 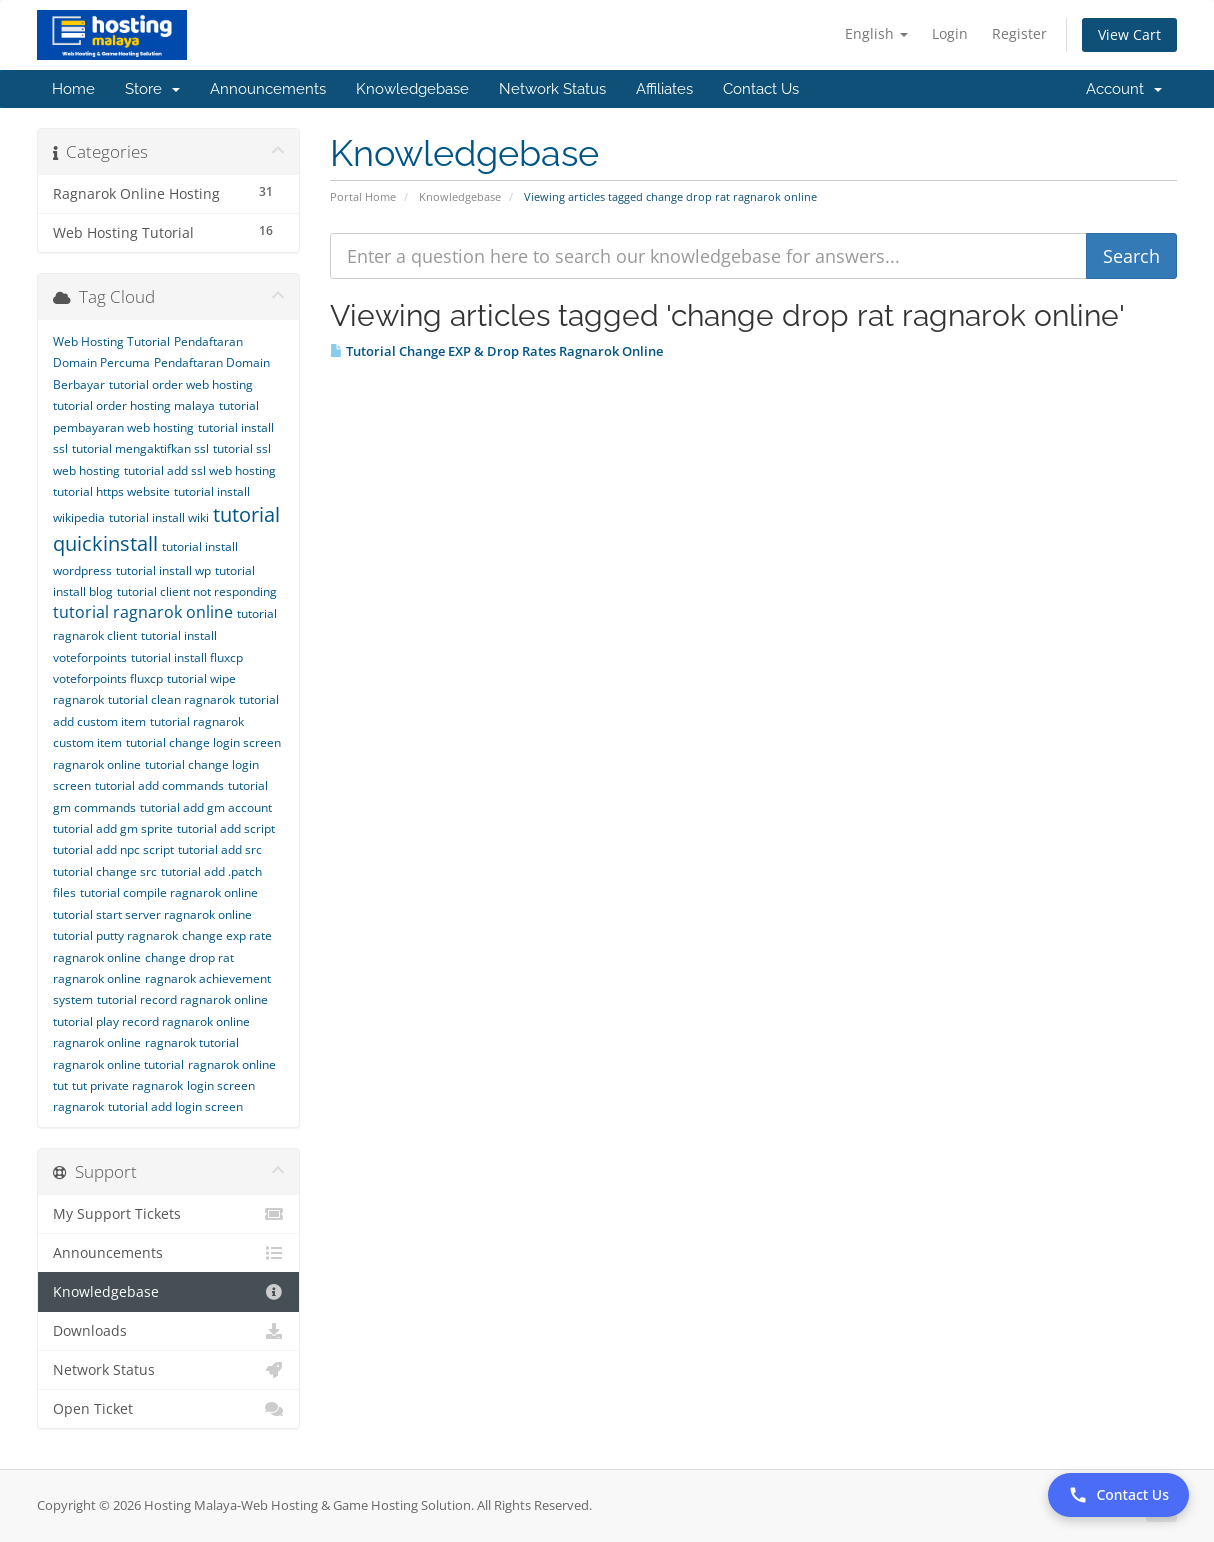 What do you see at coordinates (134, 405) in the screenshot?
I see `tutorial order hosting malaya` at bounding box center [134, 405].